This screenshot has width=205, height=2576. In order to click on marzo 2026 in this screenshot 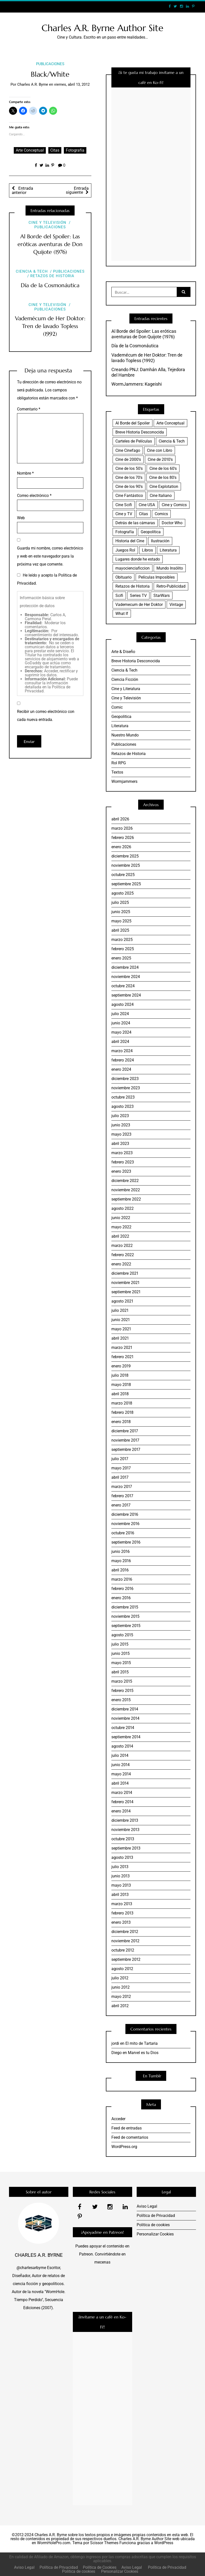, I will do `click(122, 828)`.